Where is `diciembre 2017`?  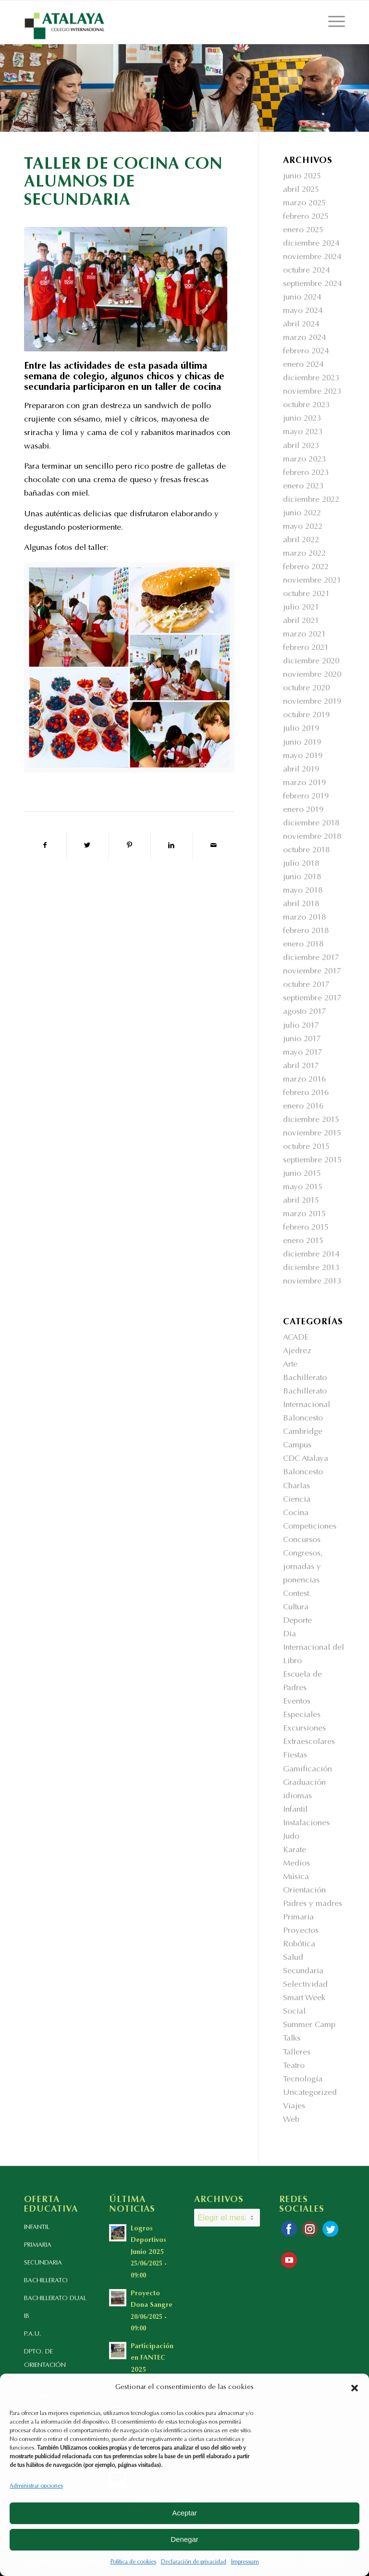
diciembre 2017 is located at coordinates (311, 958).